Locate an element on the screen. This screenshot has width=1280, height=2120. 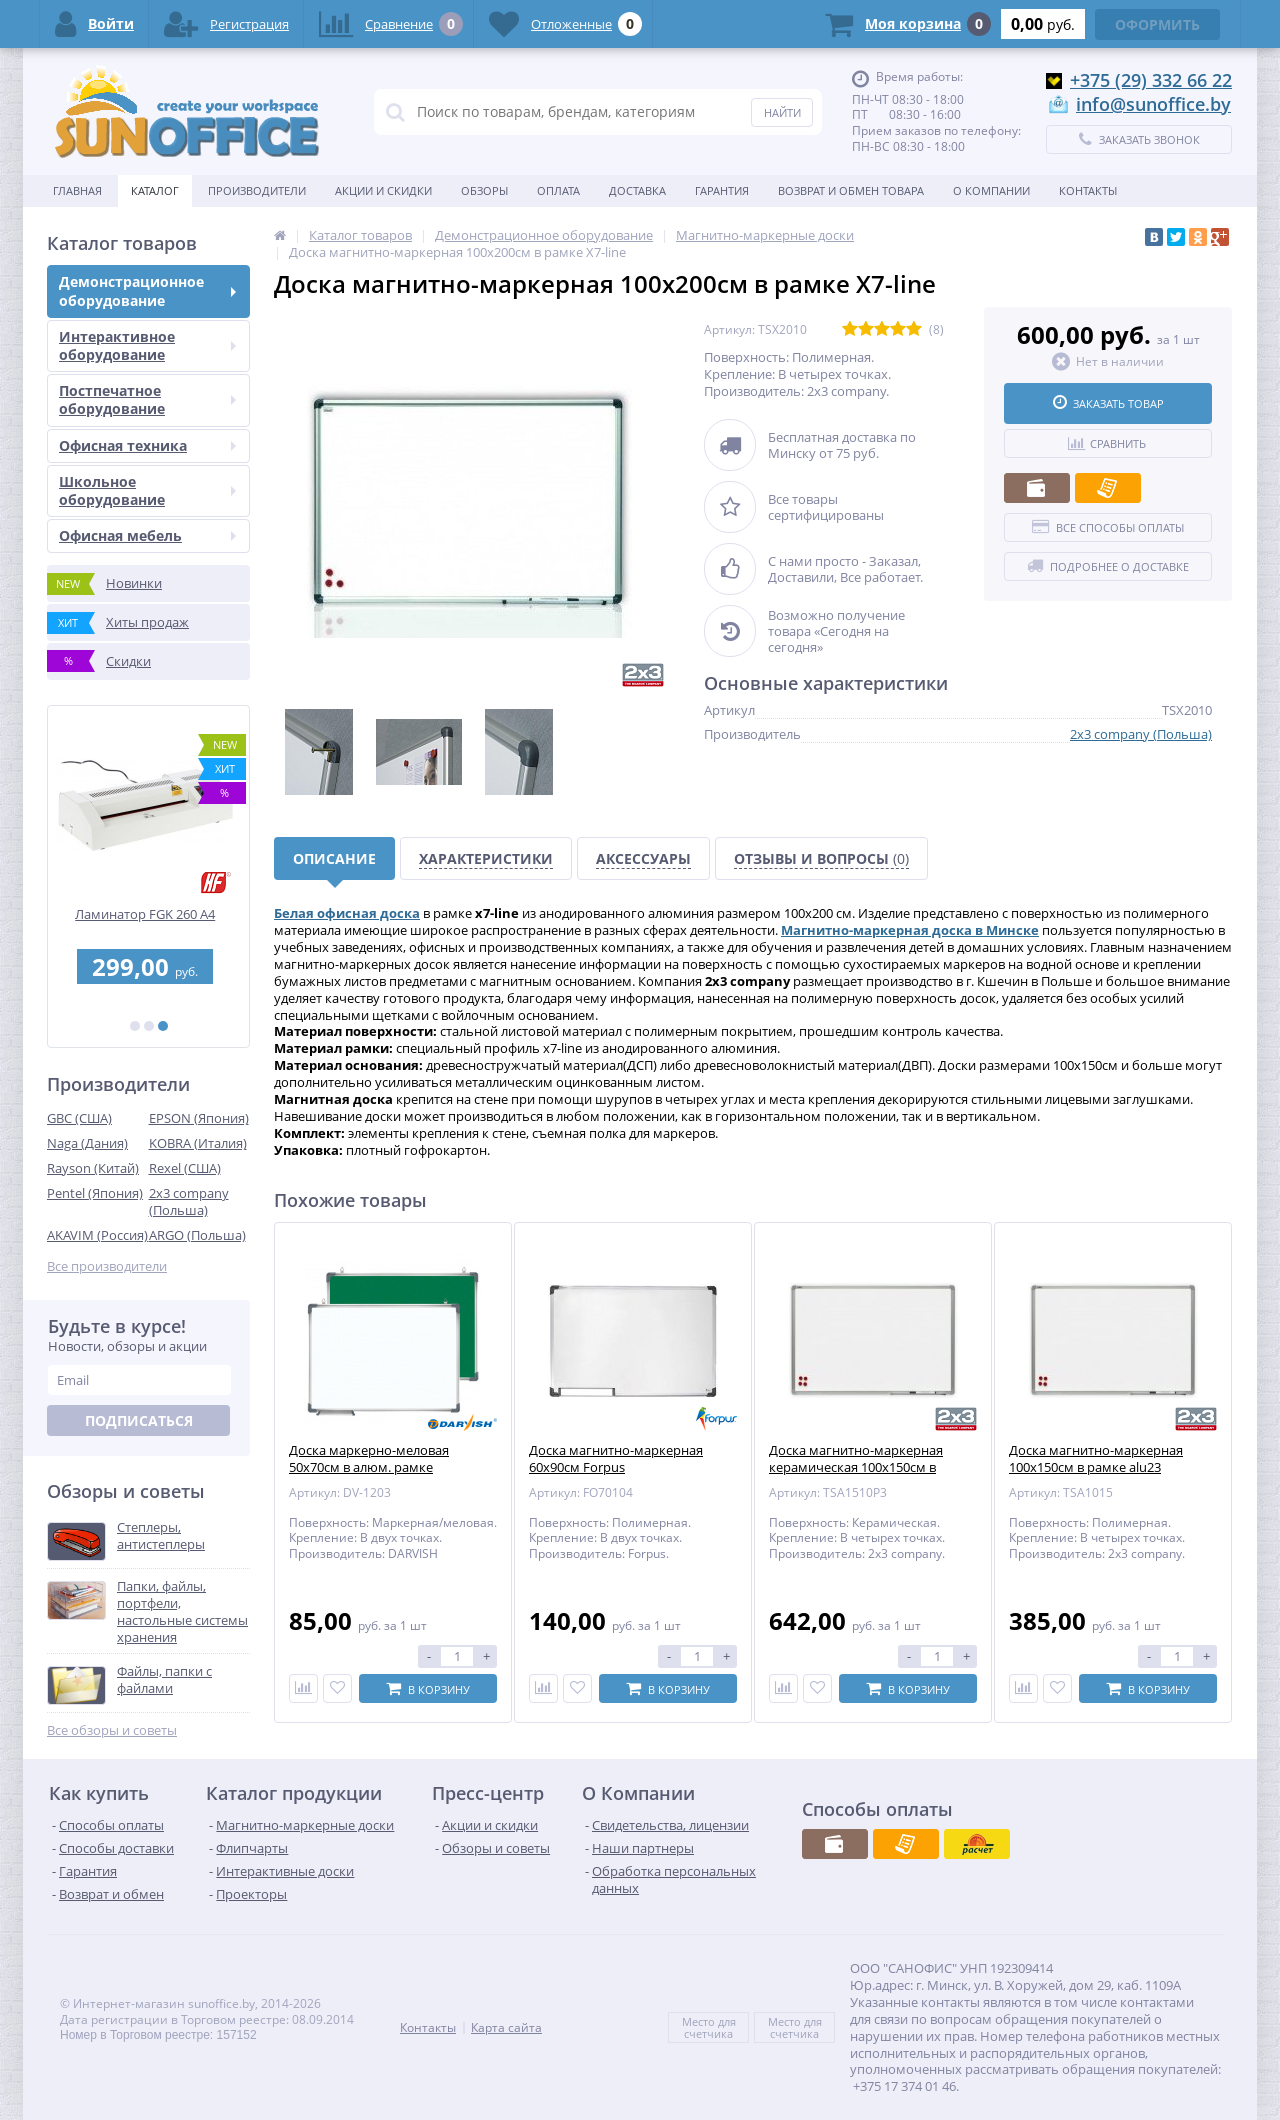
Доска магнитно-маркерная 60x90см Forpus is located at coordinates (616, 1459).